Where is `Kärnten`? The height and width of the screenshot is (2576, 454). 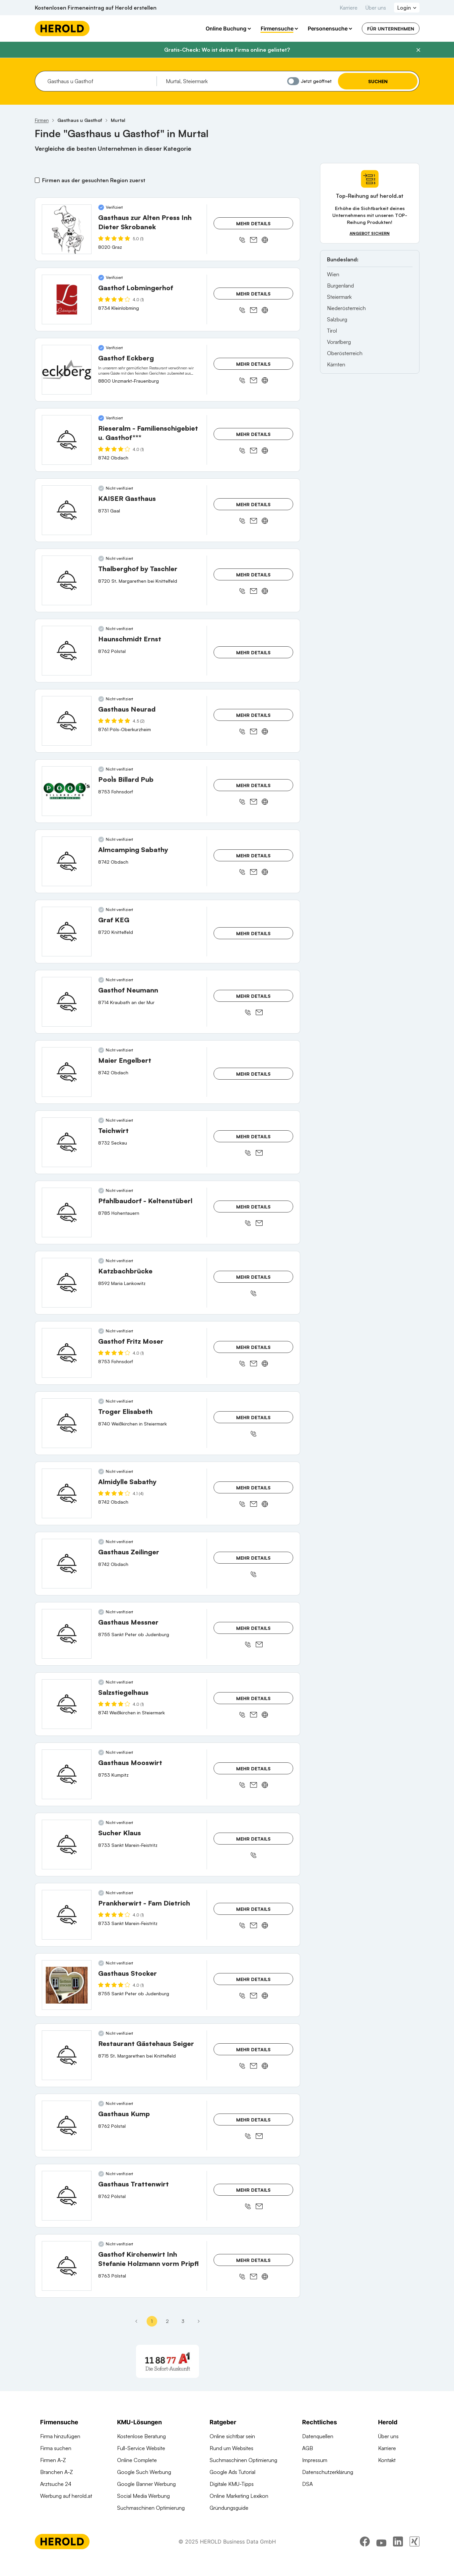 Kärnten is located at coordinates (336, 364).